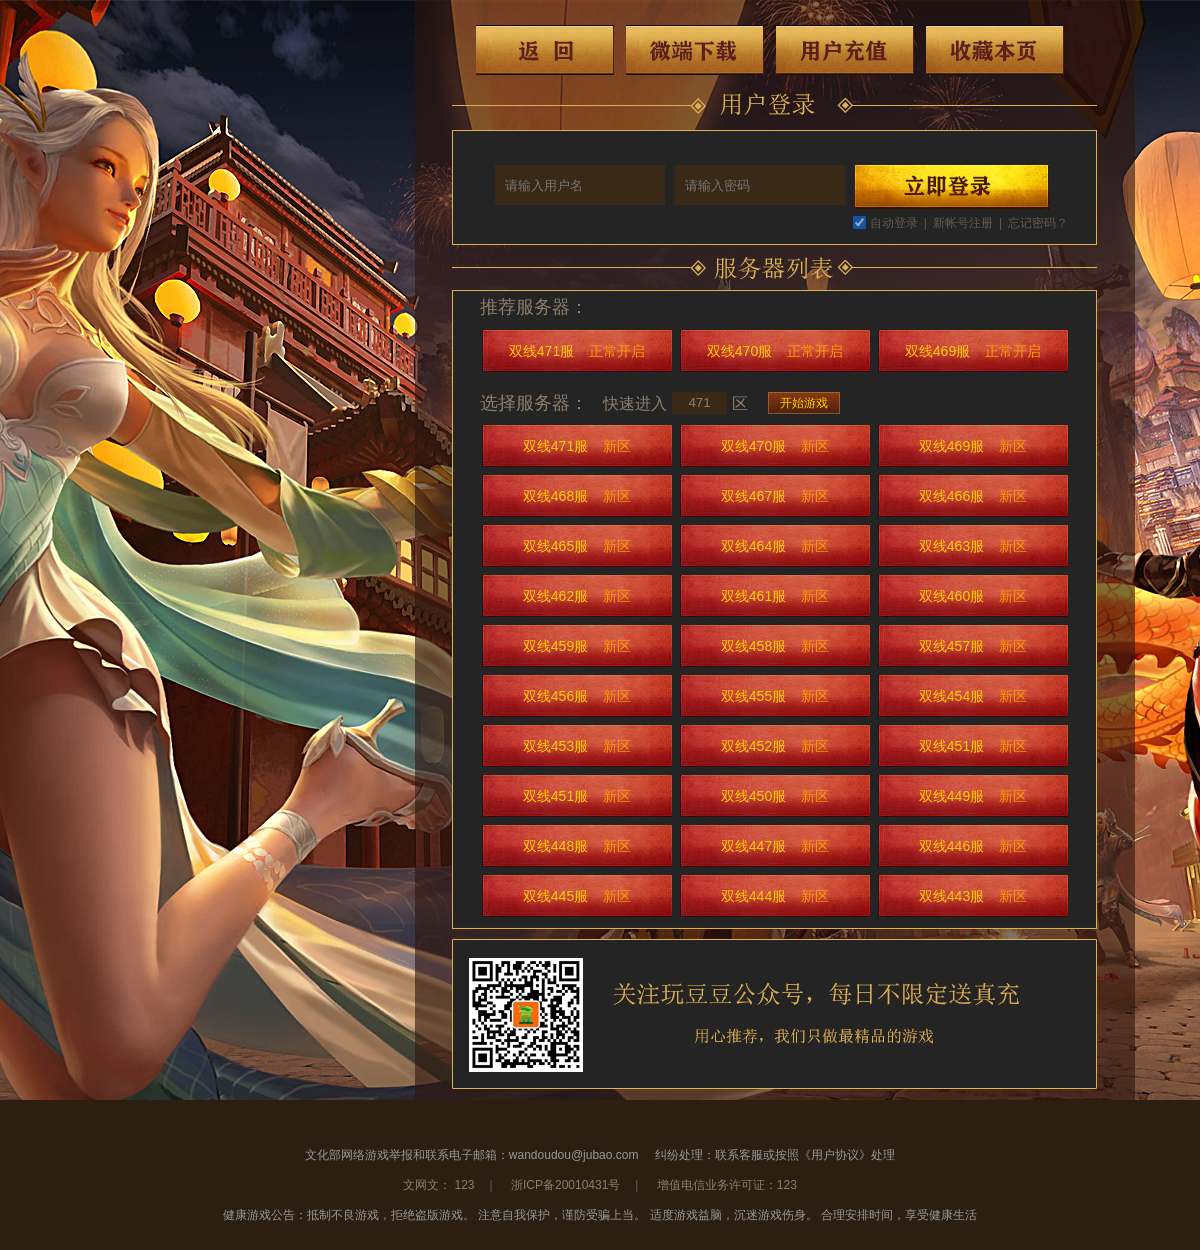 This screenshot has width=1200, height=1250. I want to click on 文网文： 123, so click(438, 1185).